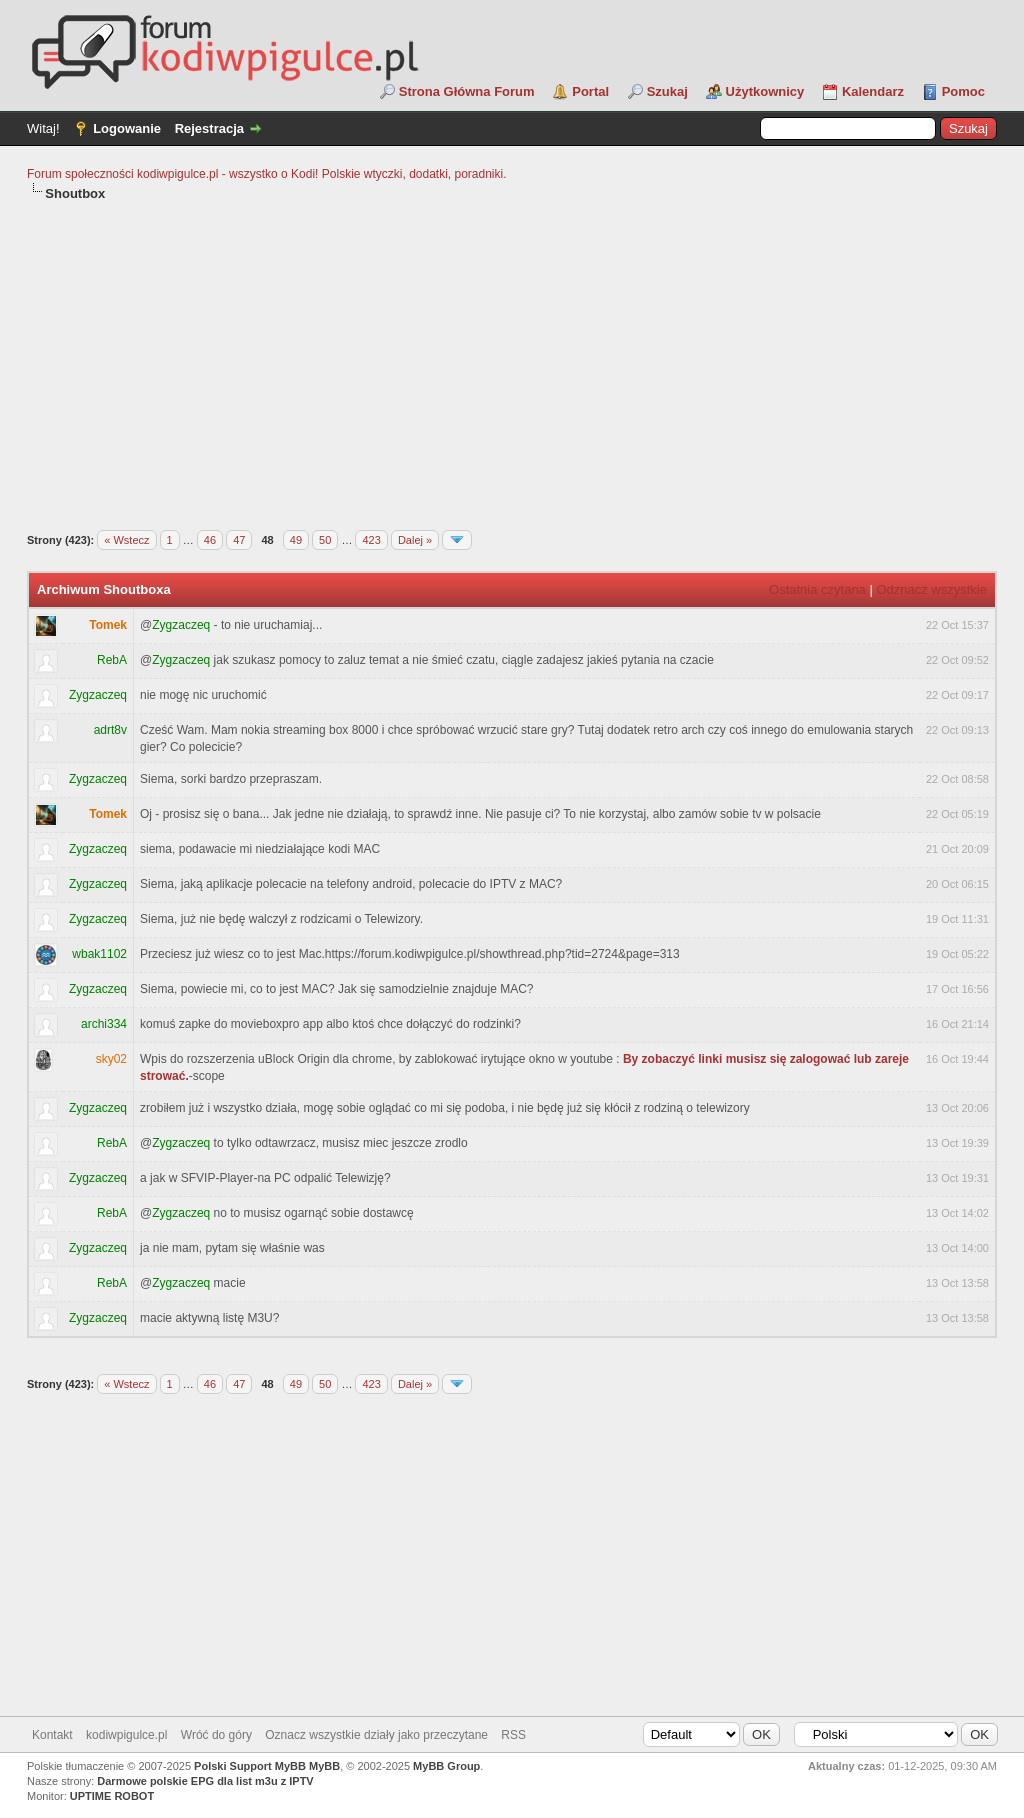 The width and height of the screenshot is (1024, 1818). I want to click on Strona Główna Forum, so click(467, 91).